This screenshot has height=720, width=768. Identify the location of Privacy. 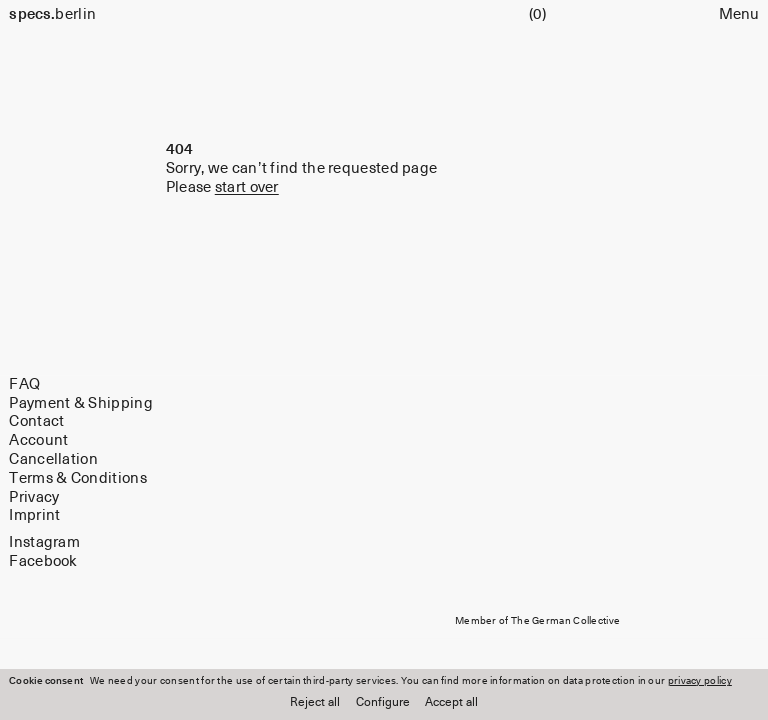
(34, 497).